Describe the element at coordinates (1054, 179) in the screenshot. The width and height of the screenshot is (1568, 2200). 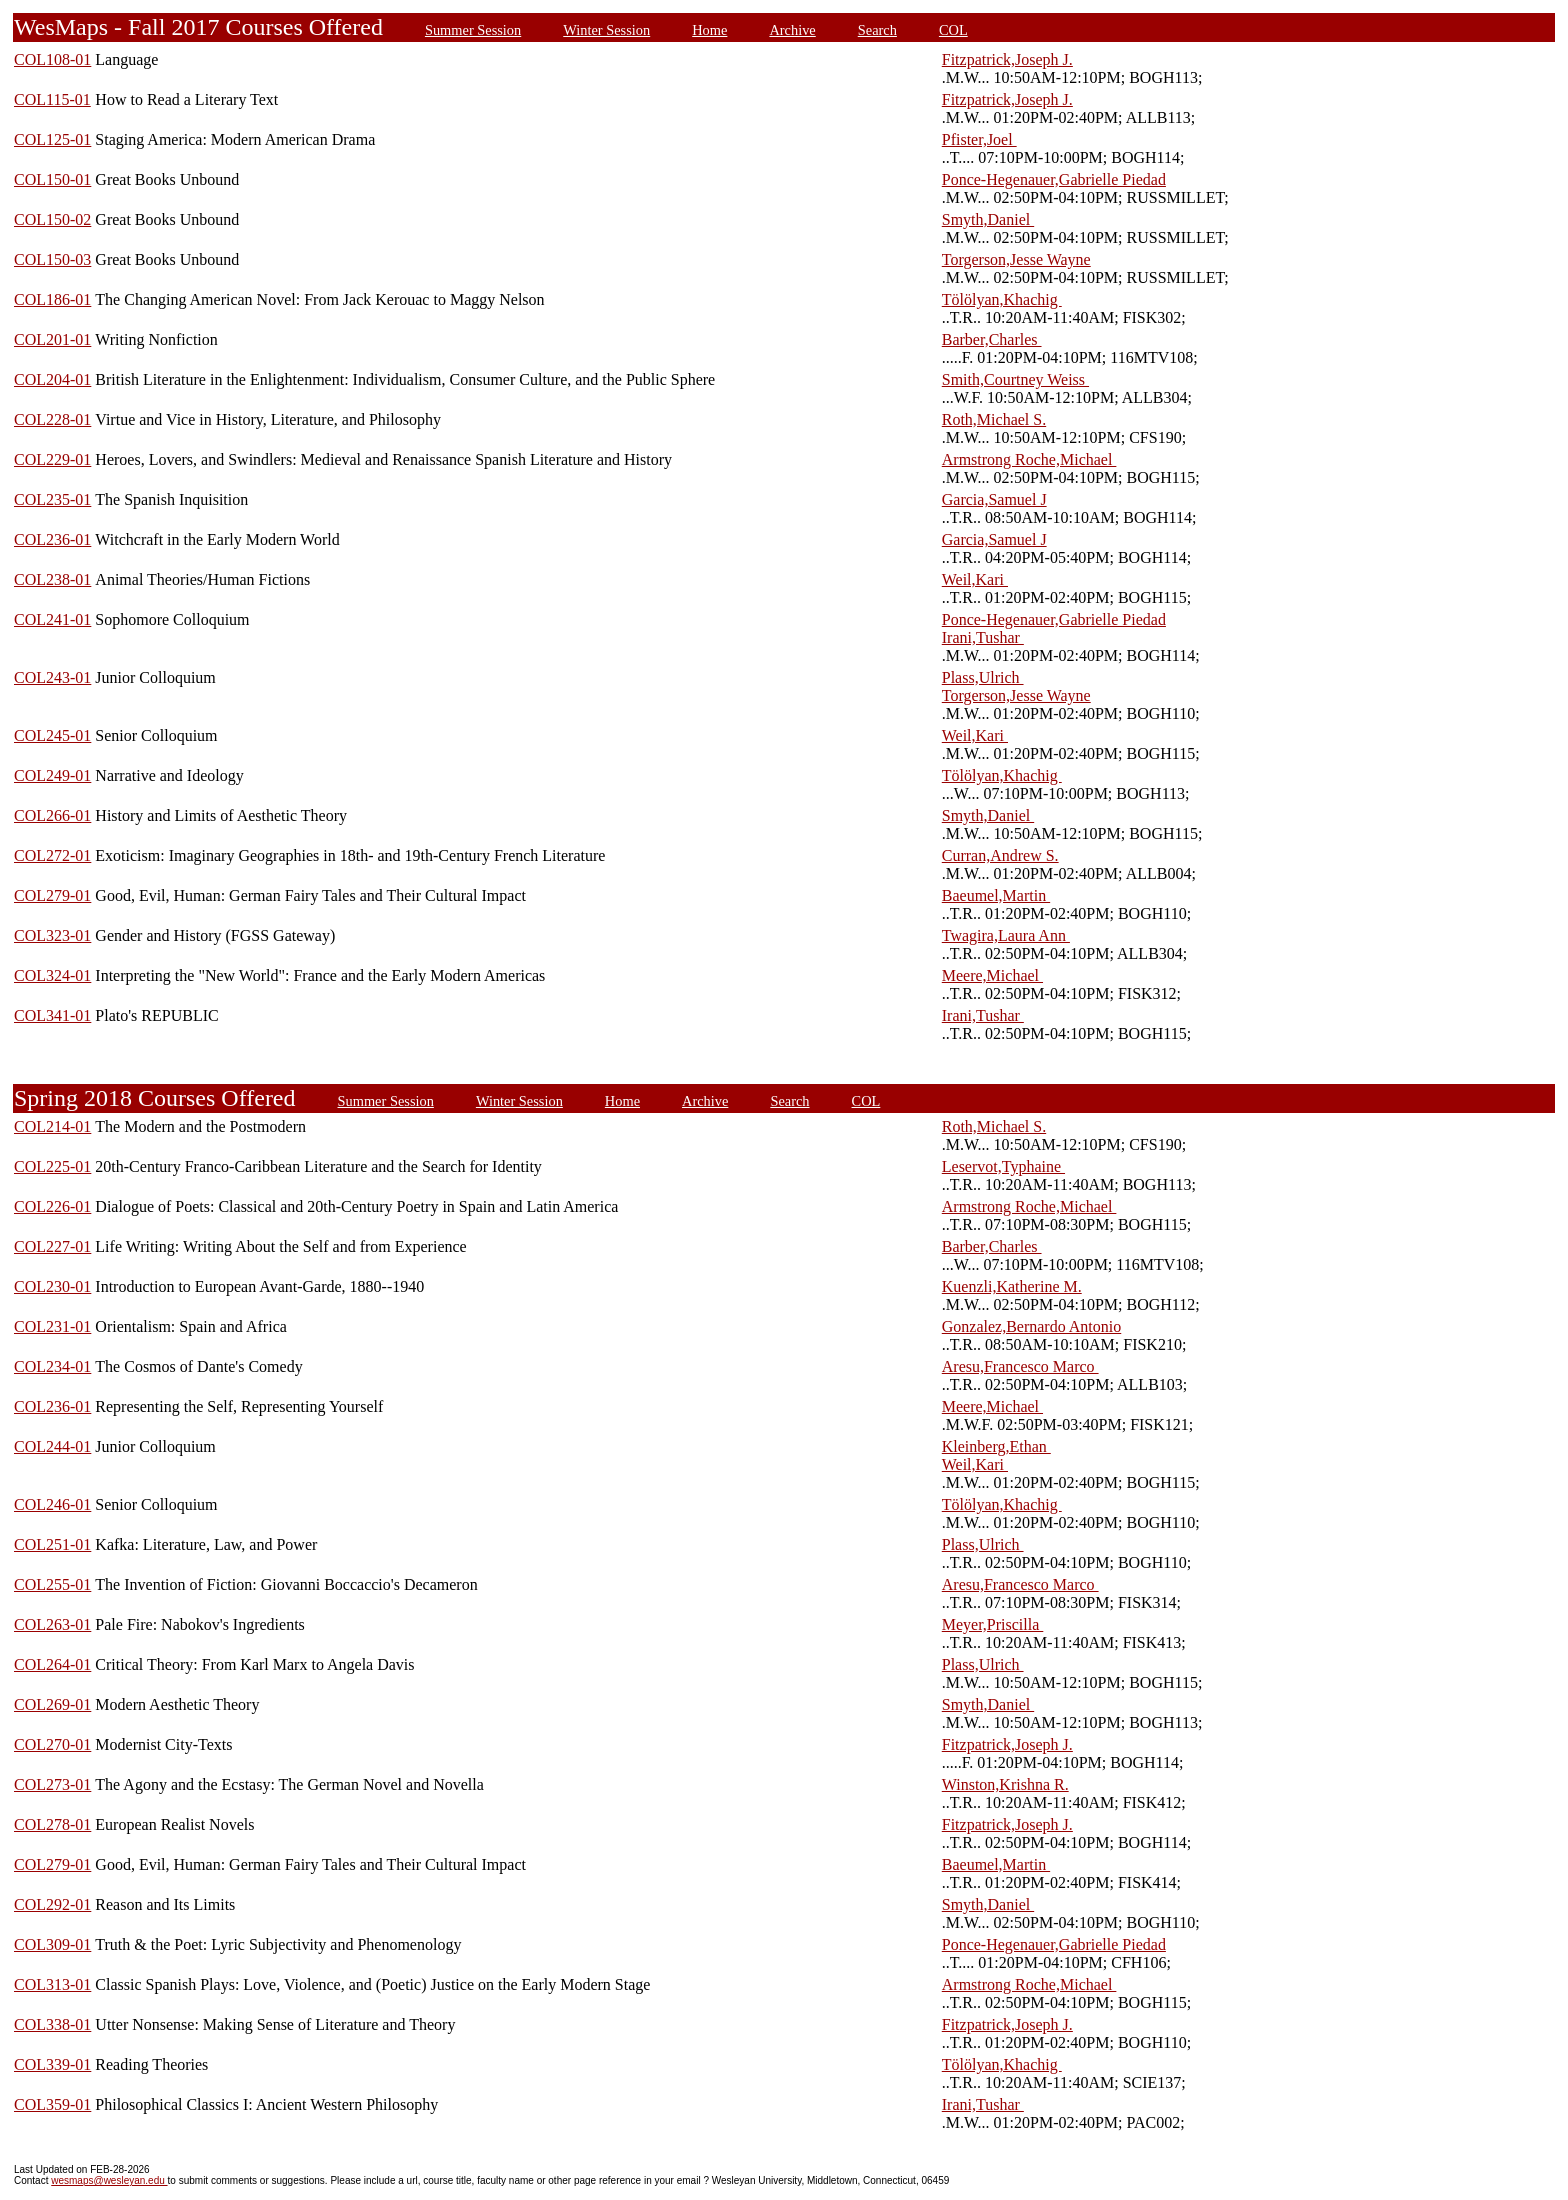
I see `Ponce-Hegenauer,Gabrielle Piedad` at that location.